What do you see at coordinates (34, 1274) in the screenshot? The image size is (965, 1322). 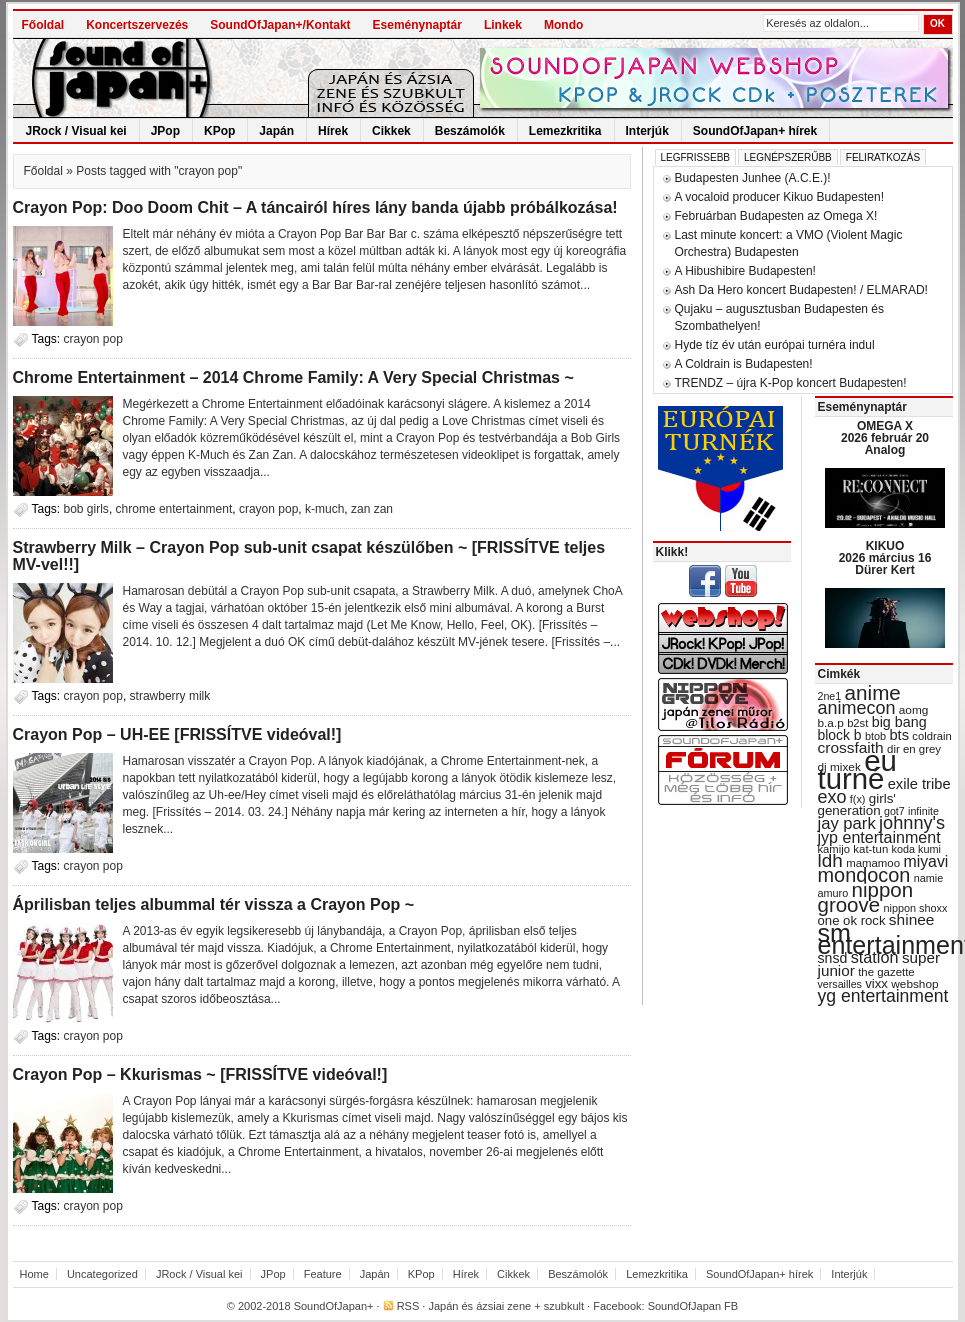 I see `Home` at bounding box center [34, 1274].